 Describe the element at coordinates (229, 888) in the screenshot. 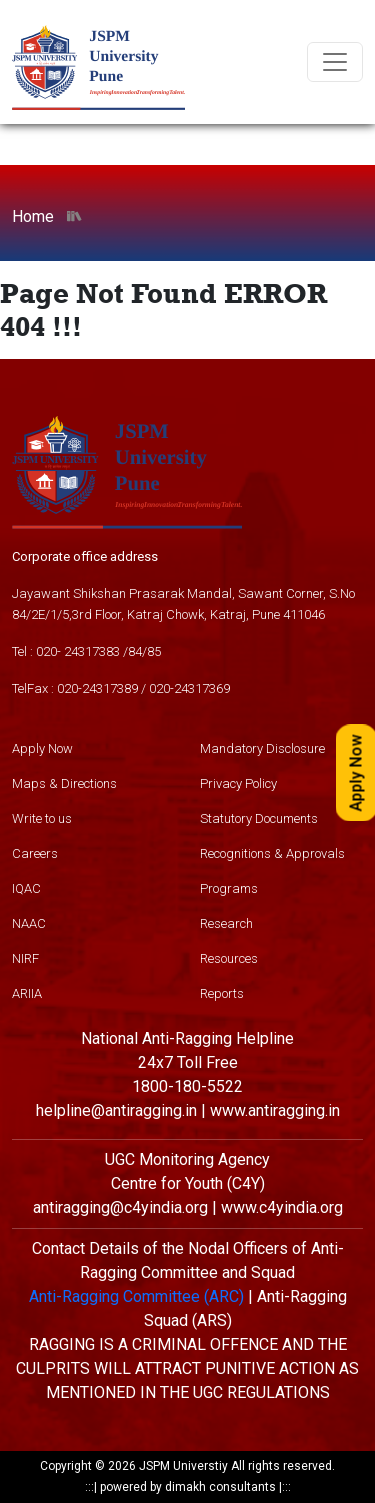

I see `Programs` at that location.